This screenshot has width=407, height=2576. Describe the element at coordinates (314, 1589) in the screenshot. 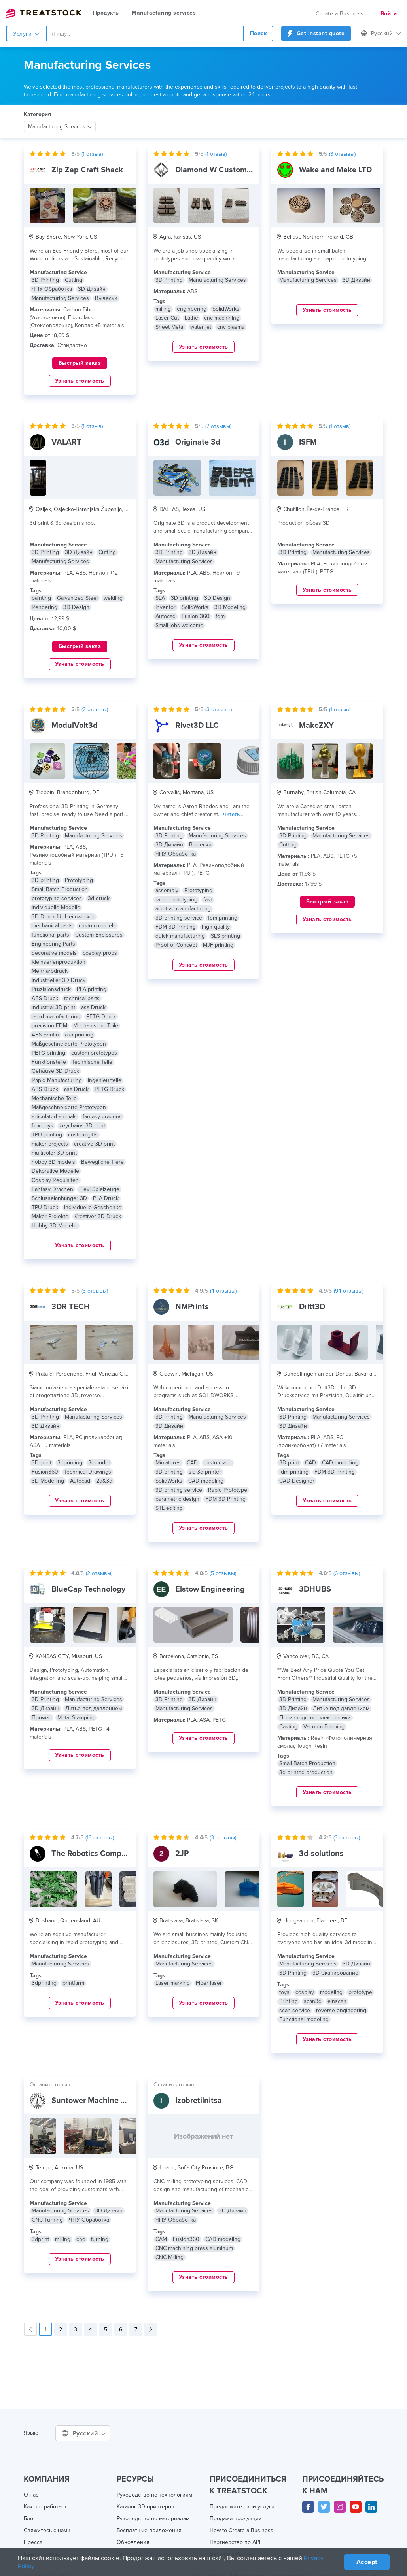

I see `3DHUBS` at that location.